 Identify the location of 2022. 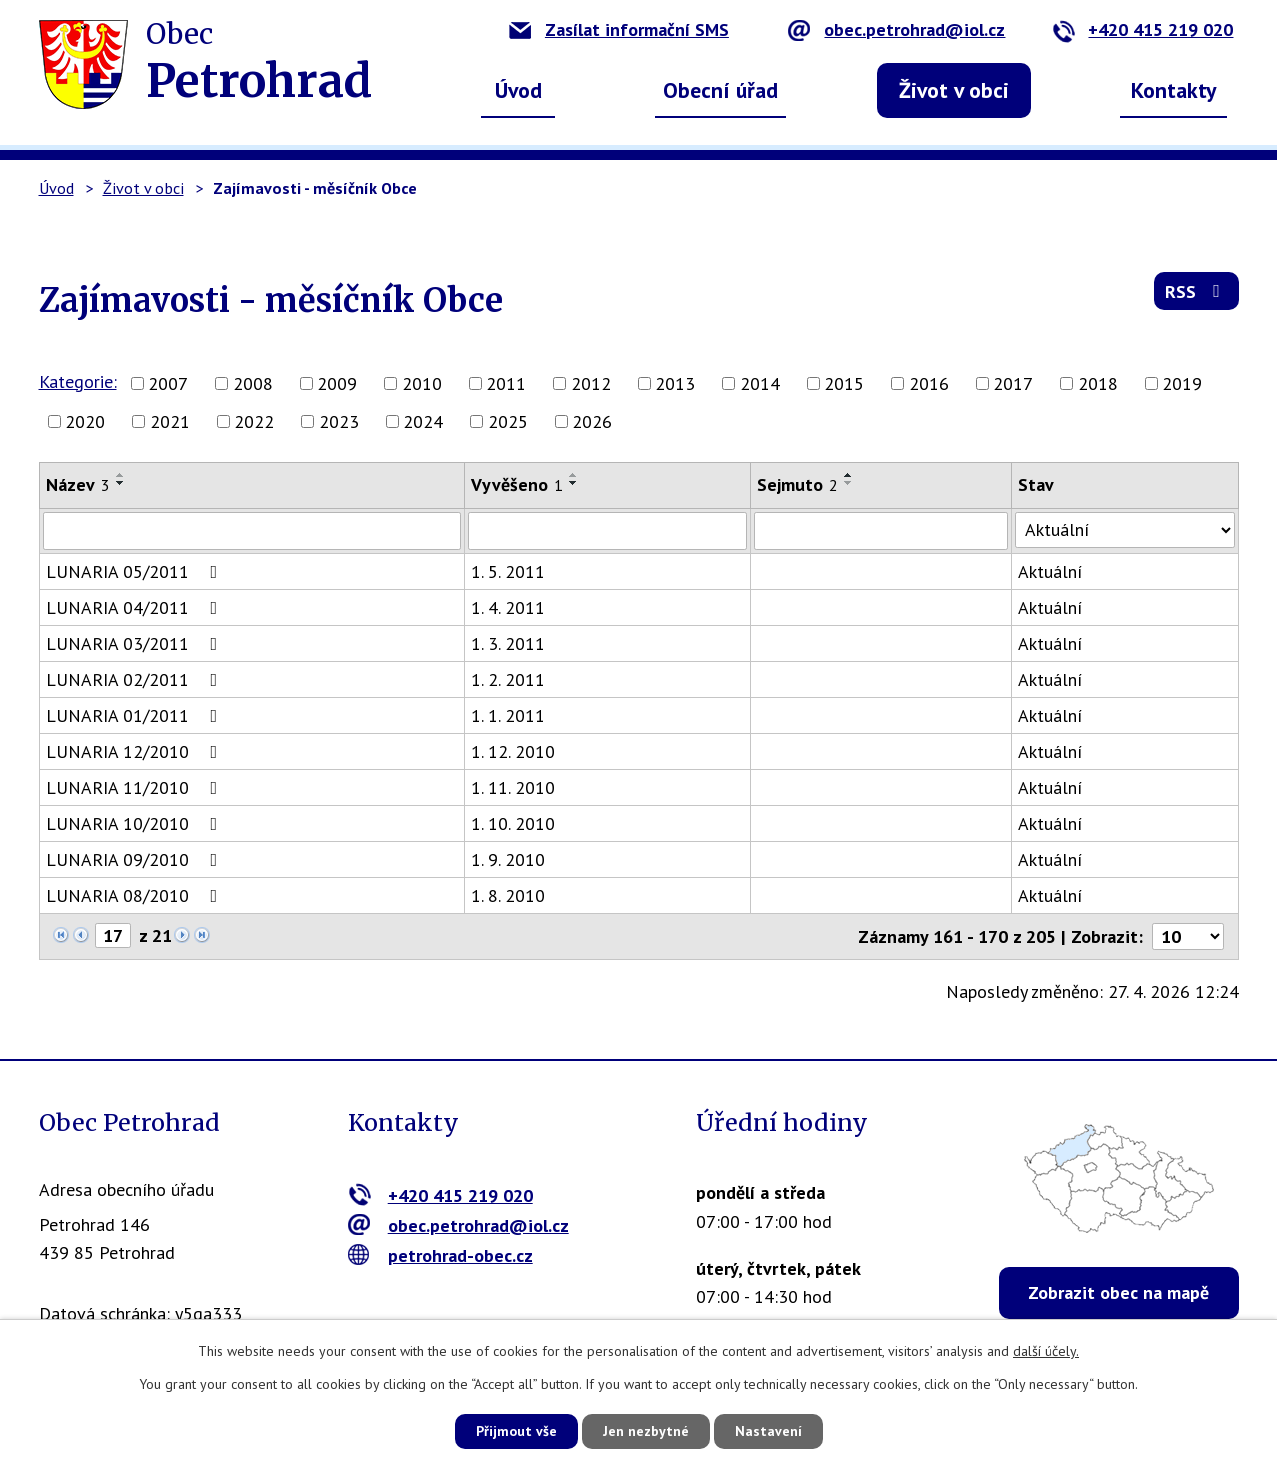
(254, 421).